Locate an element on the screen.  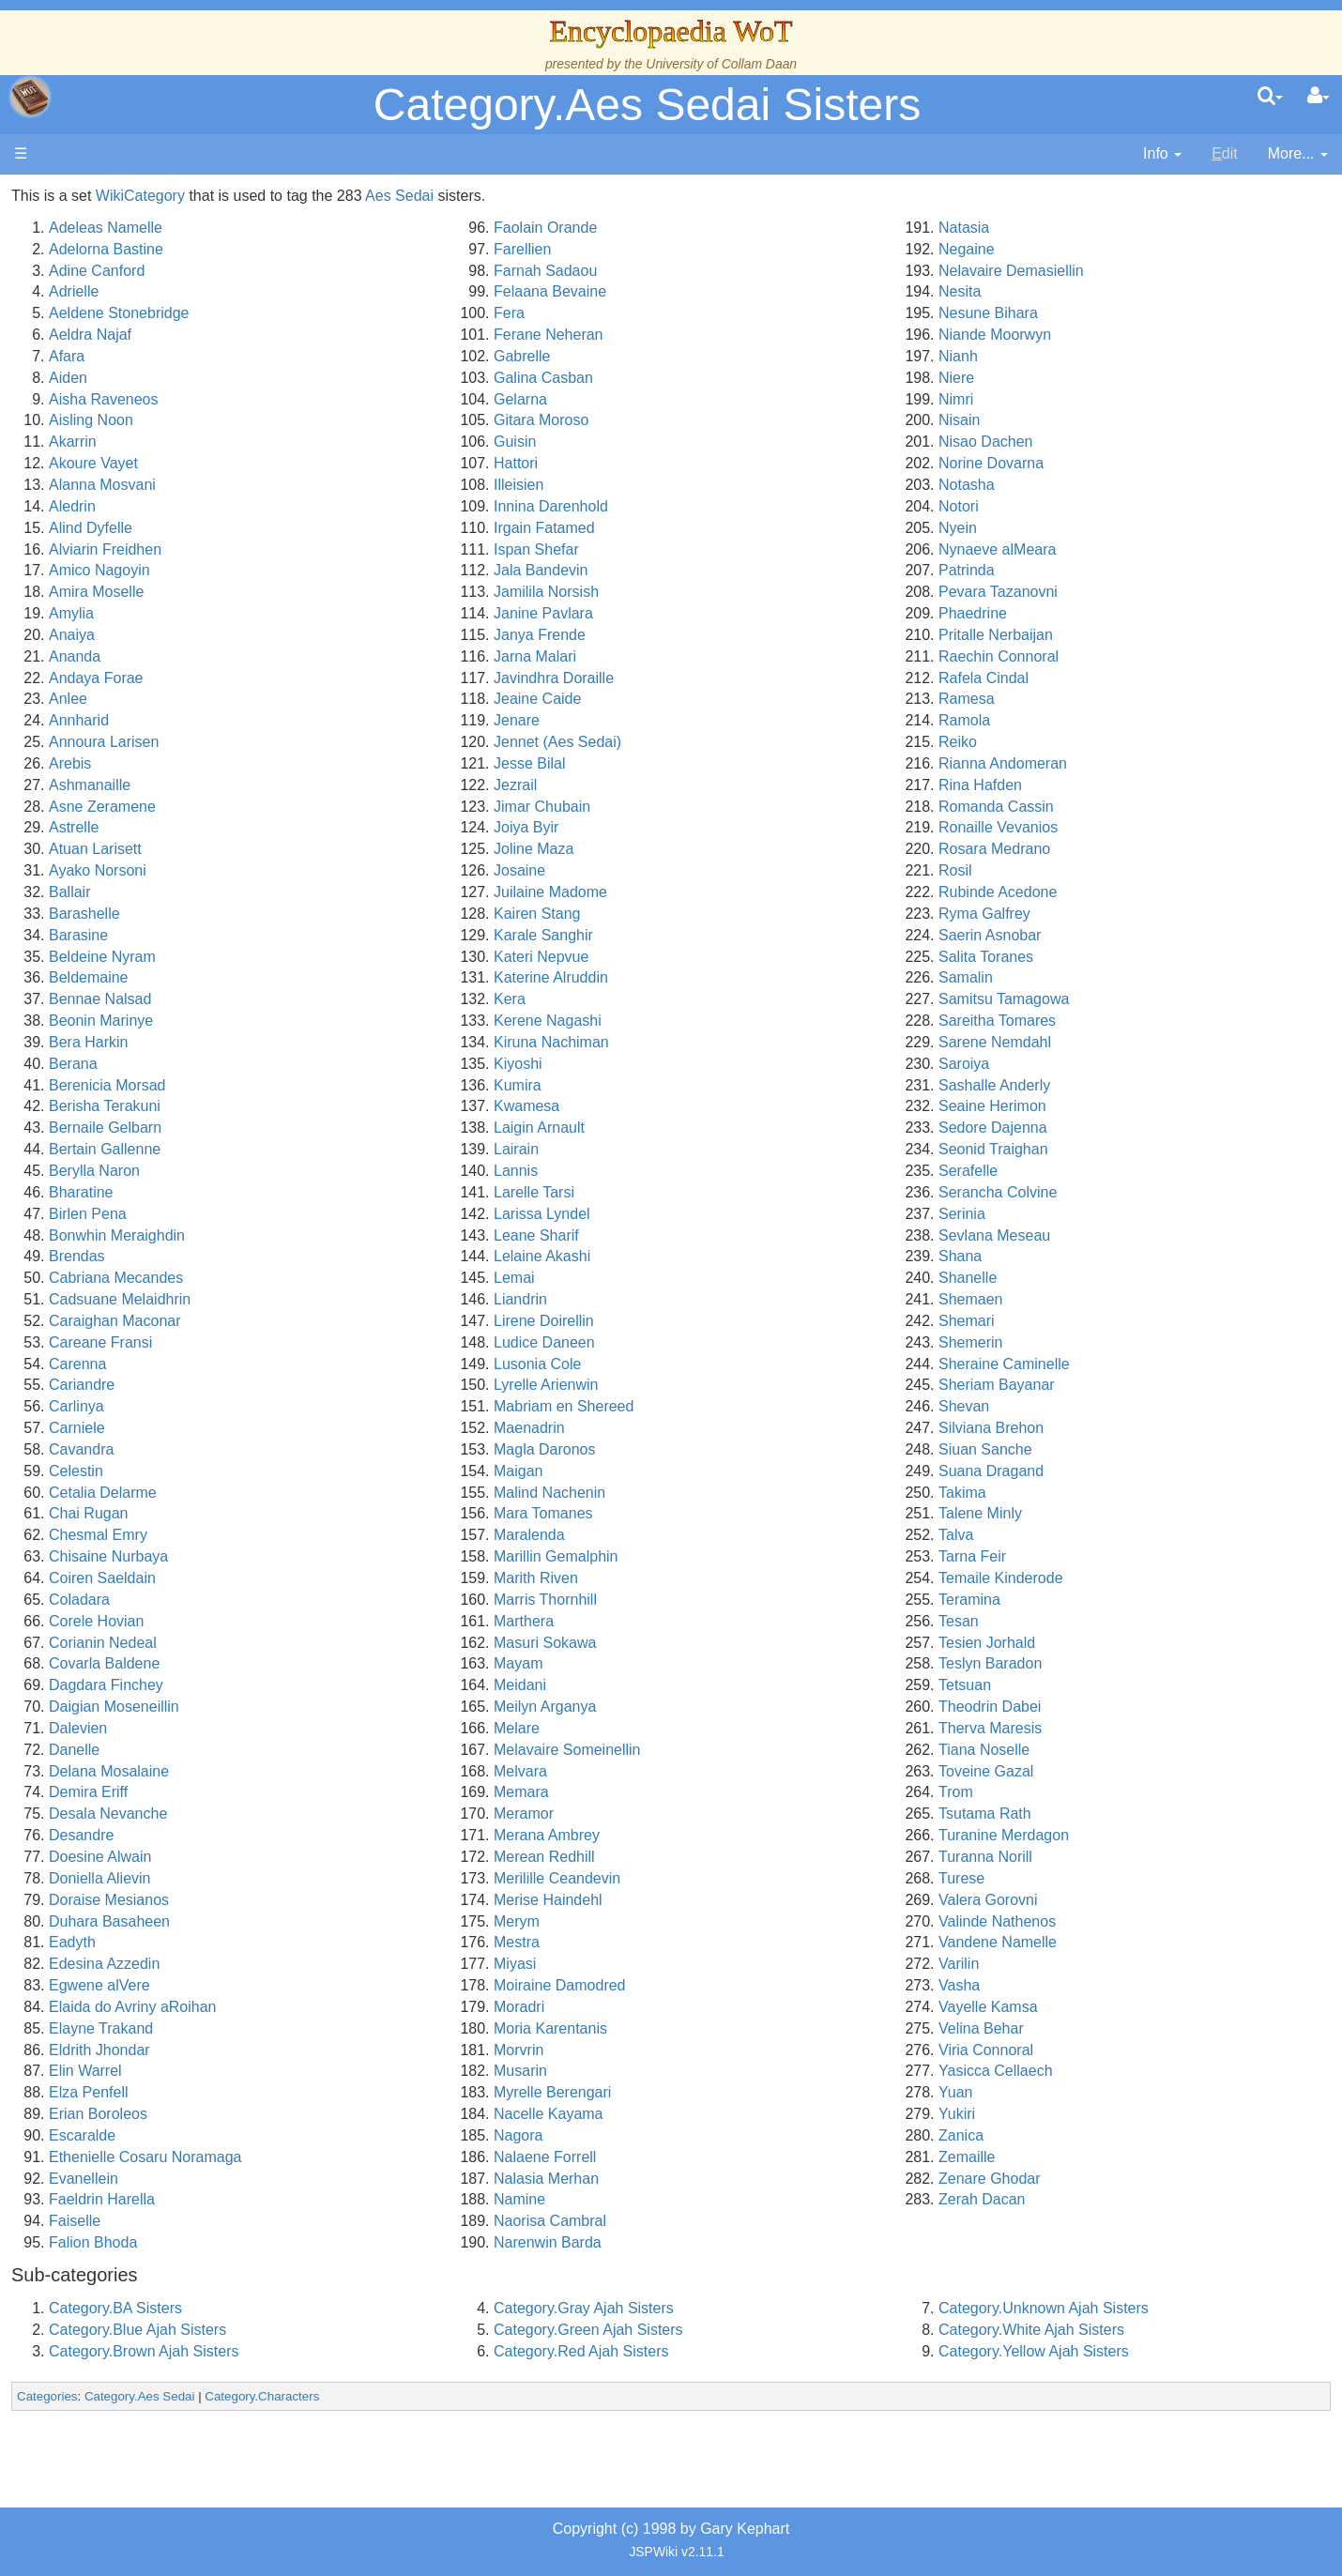
Zerah Dacan is located at coordinates (1078, 2199).